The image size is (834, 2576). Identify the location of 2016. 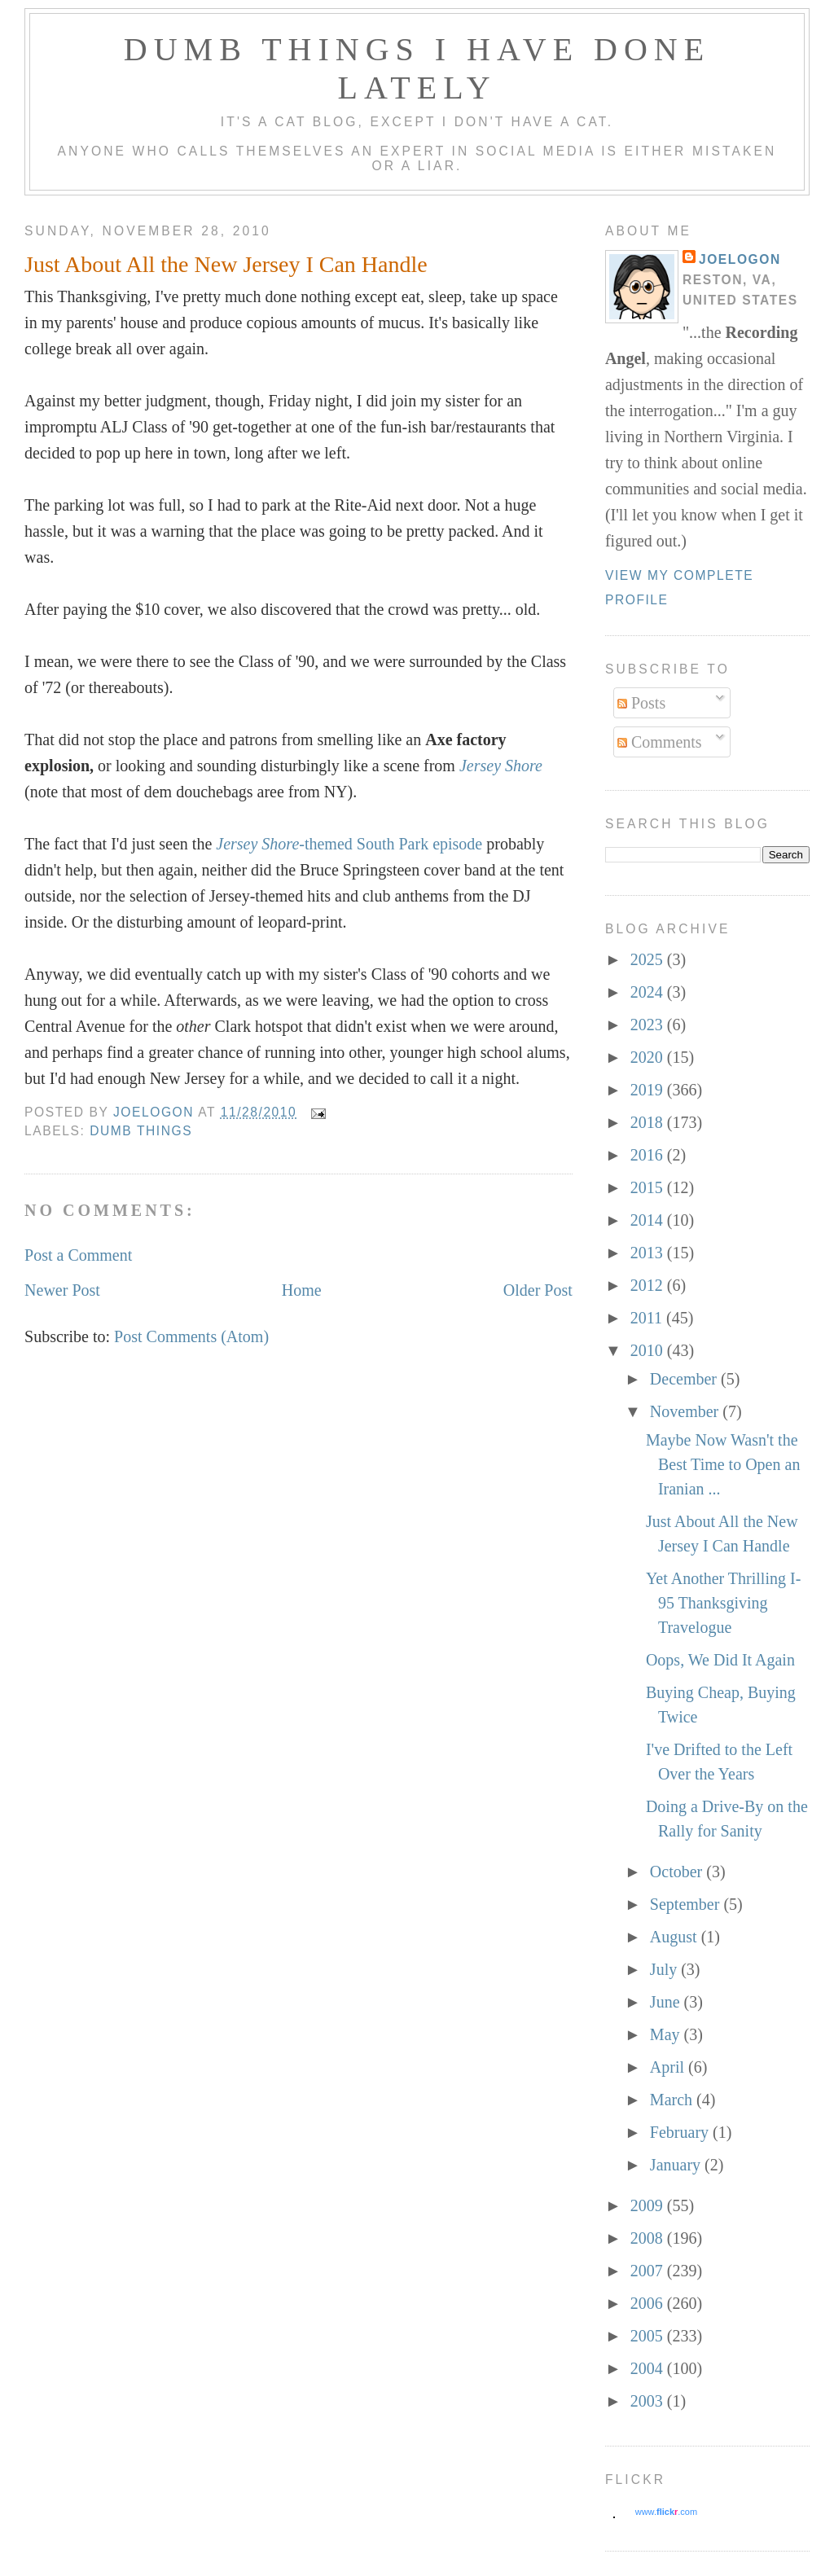
(648, 1155).